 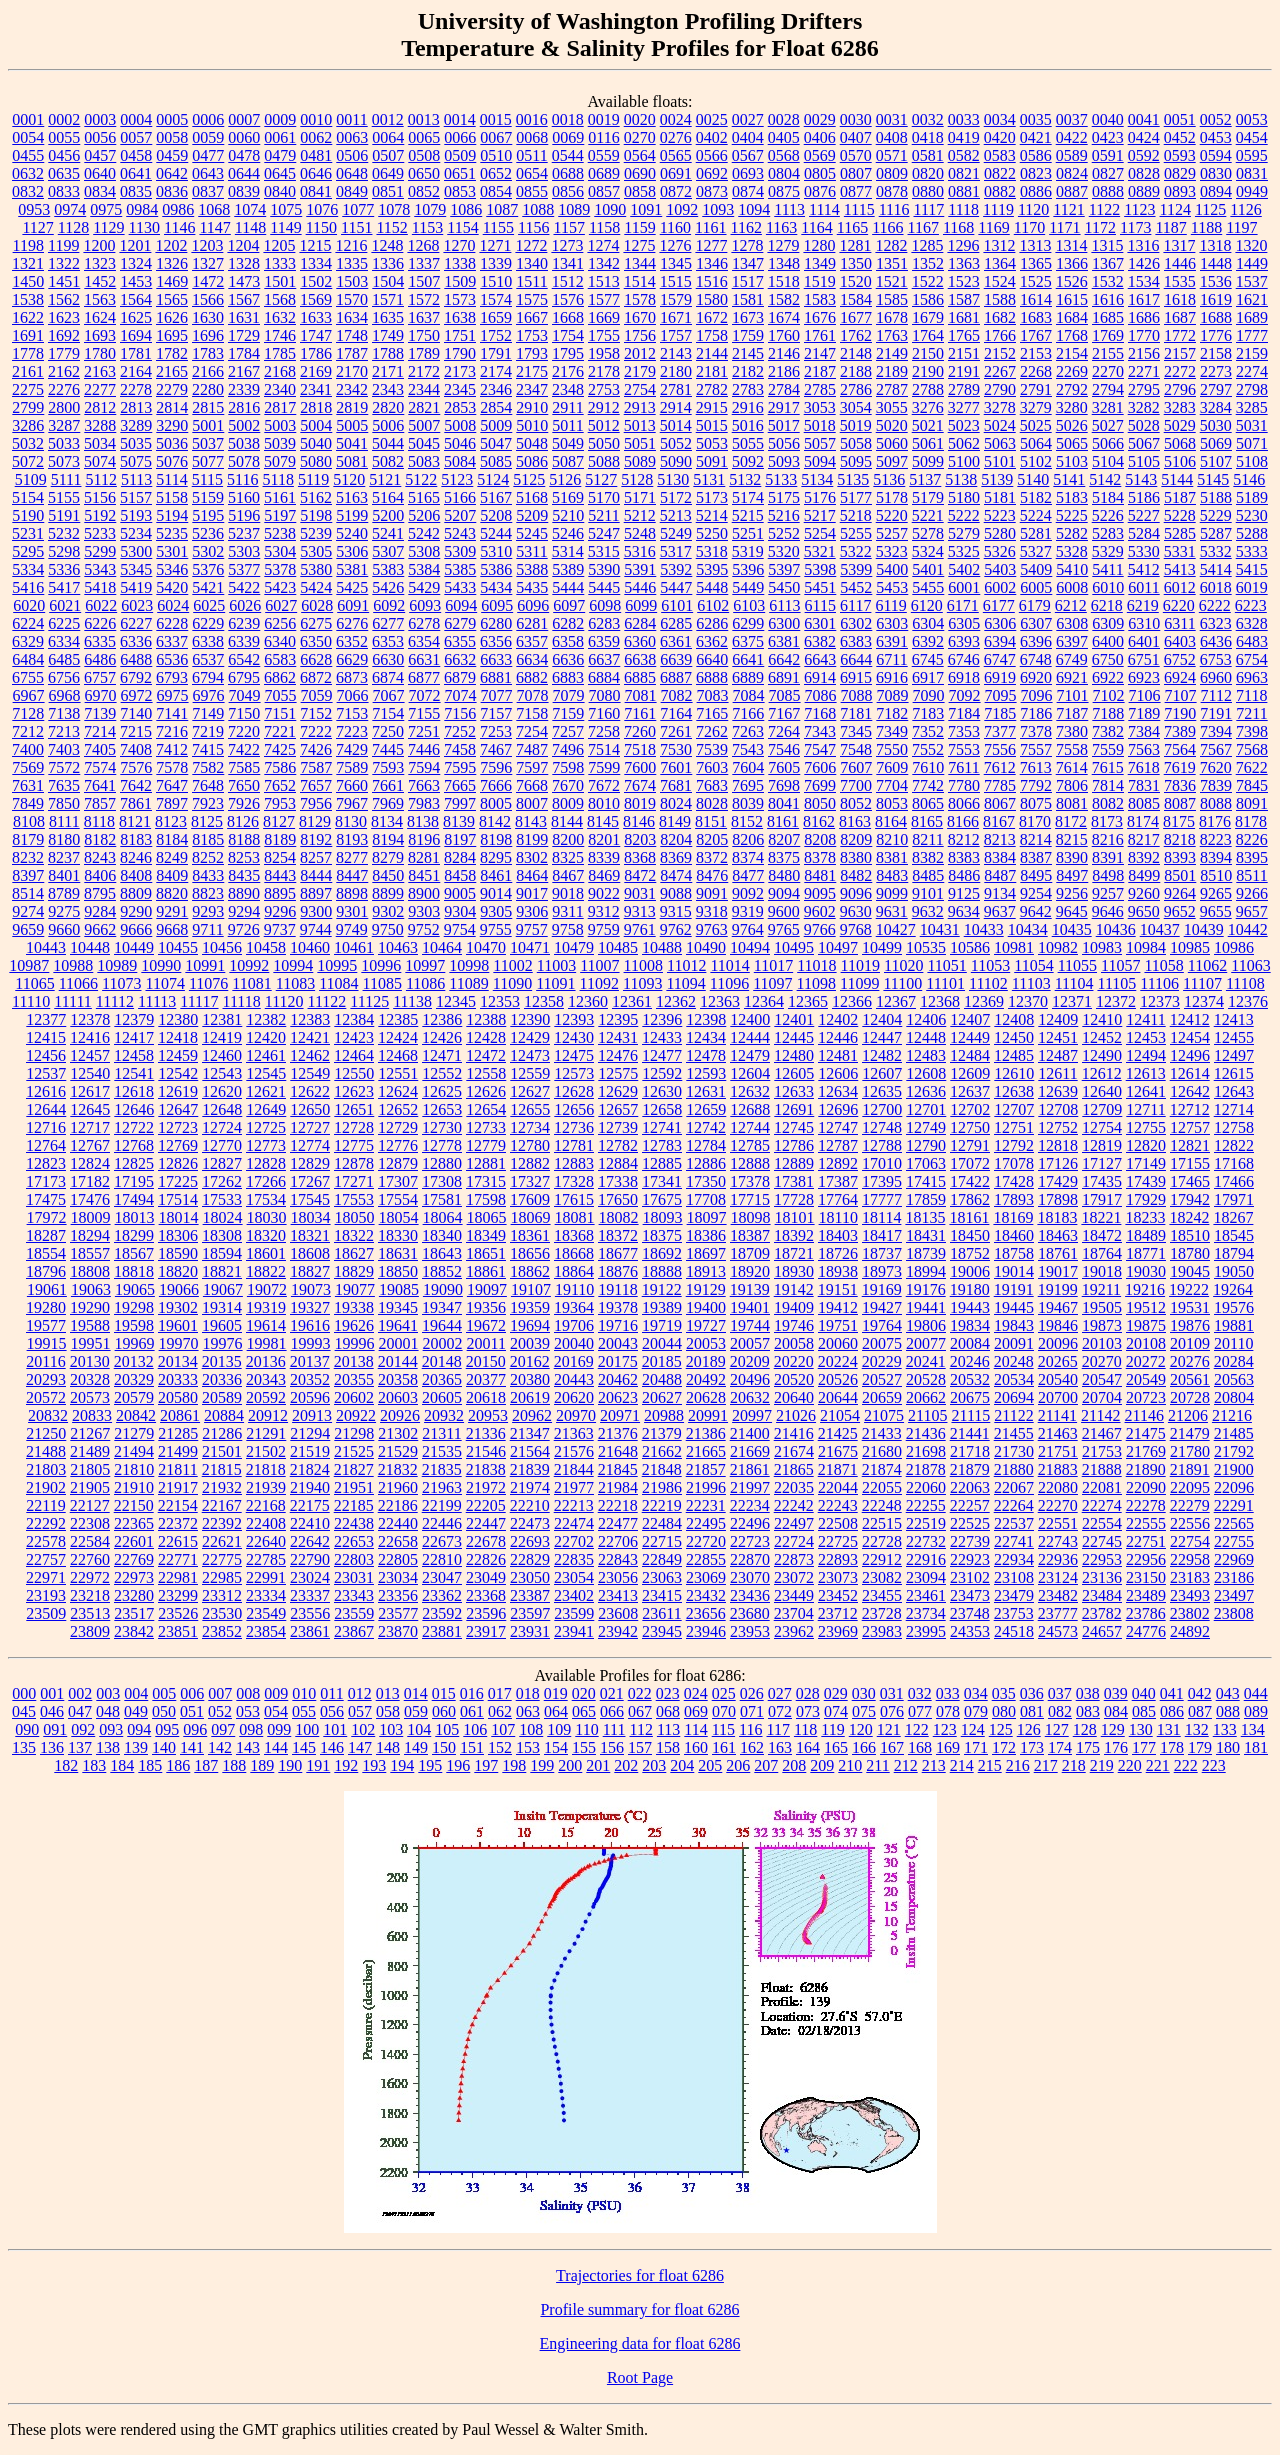 I want to click on 12611, so click(x=1057, y=1073).